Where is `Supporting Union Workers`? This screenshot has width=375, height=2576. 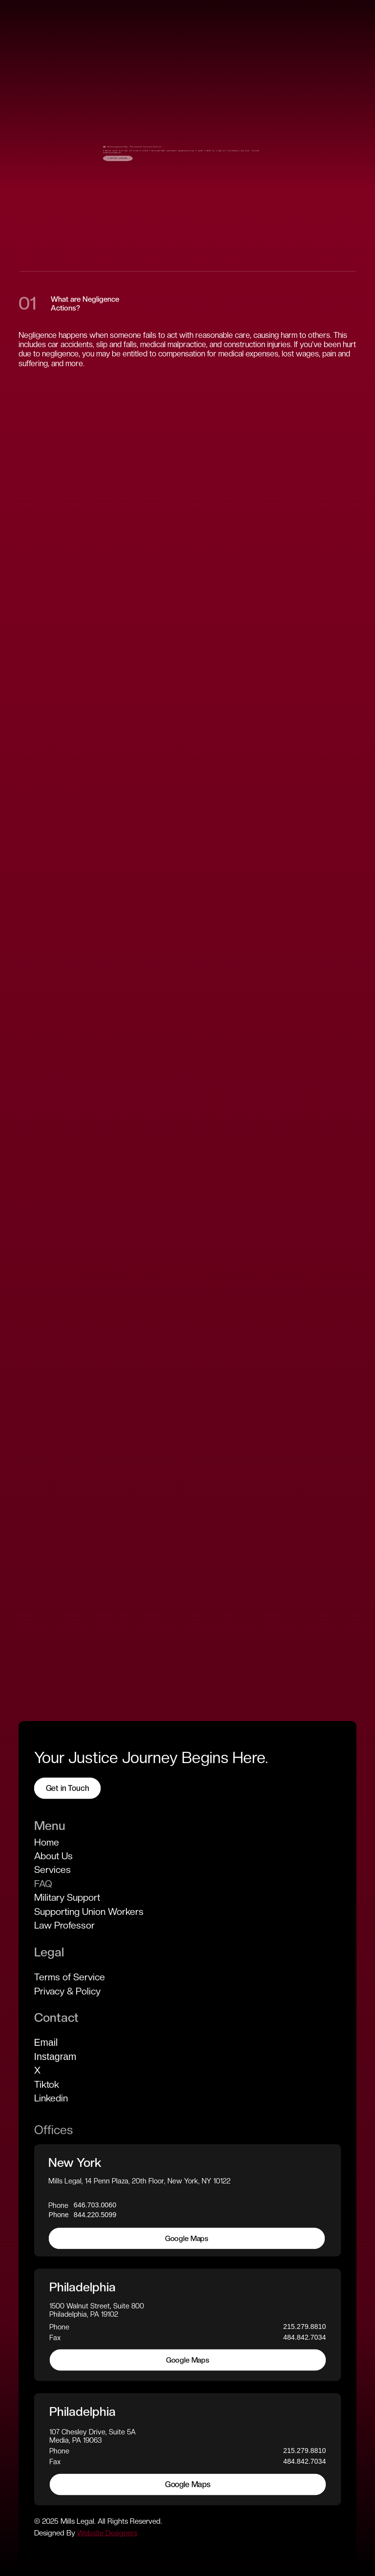
Supporting Union Workers is located at coordinates (89, 1911).